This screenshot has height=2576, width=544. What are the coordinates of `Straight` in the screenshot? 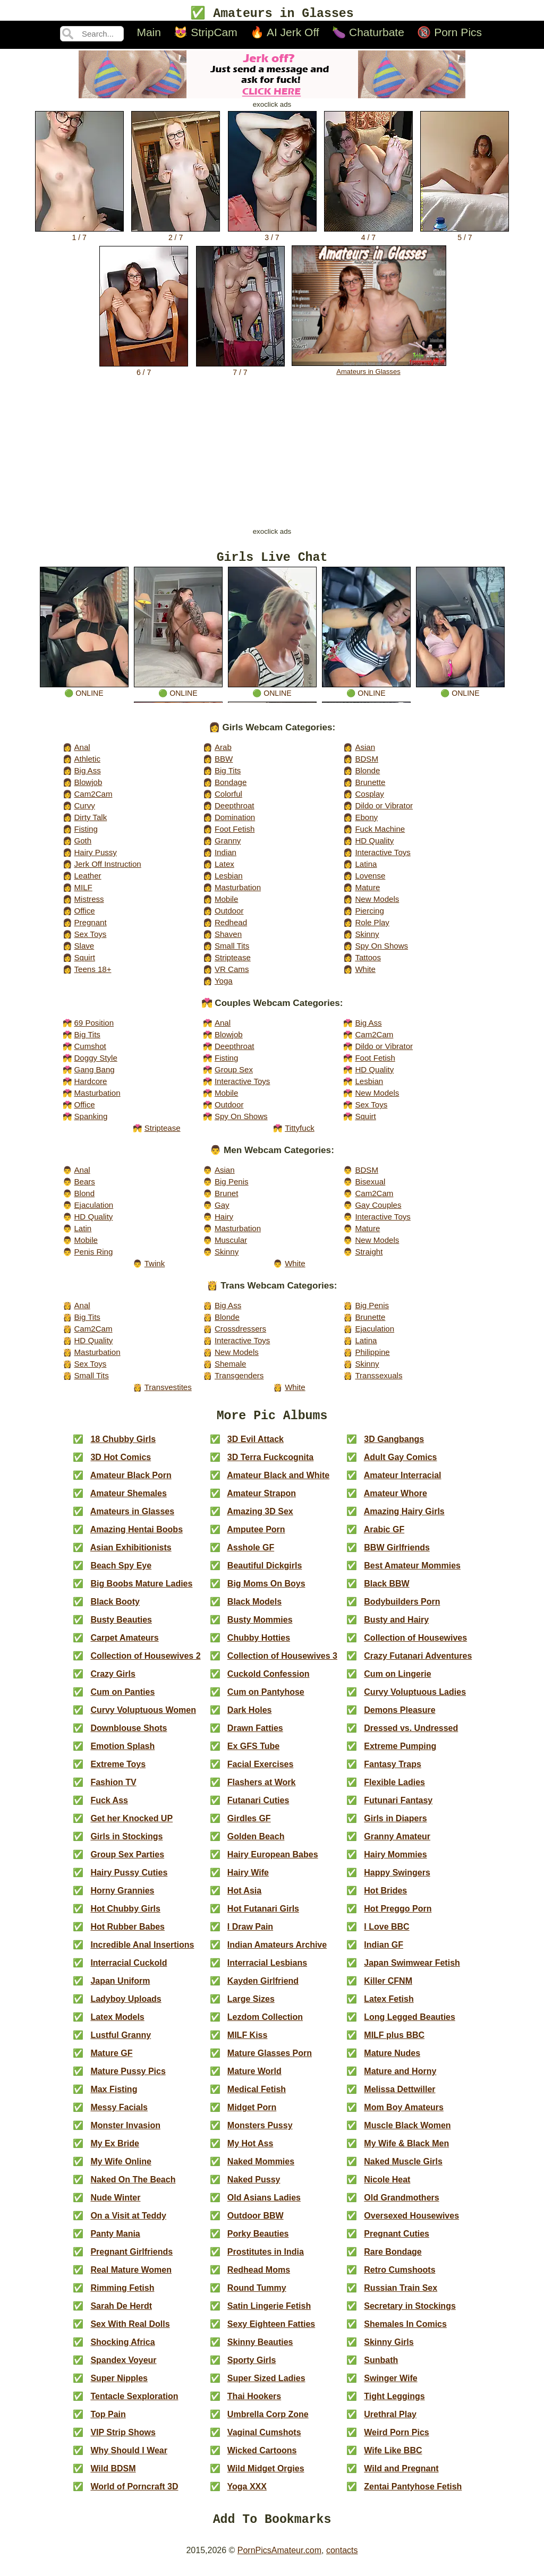 It's located at (368, 1256).